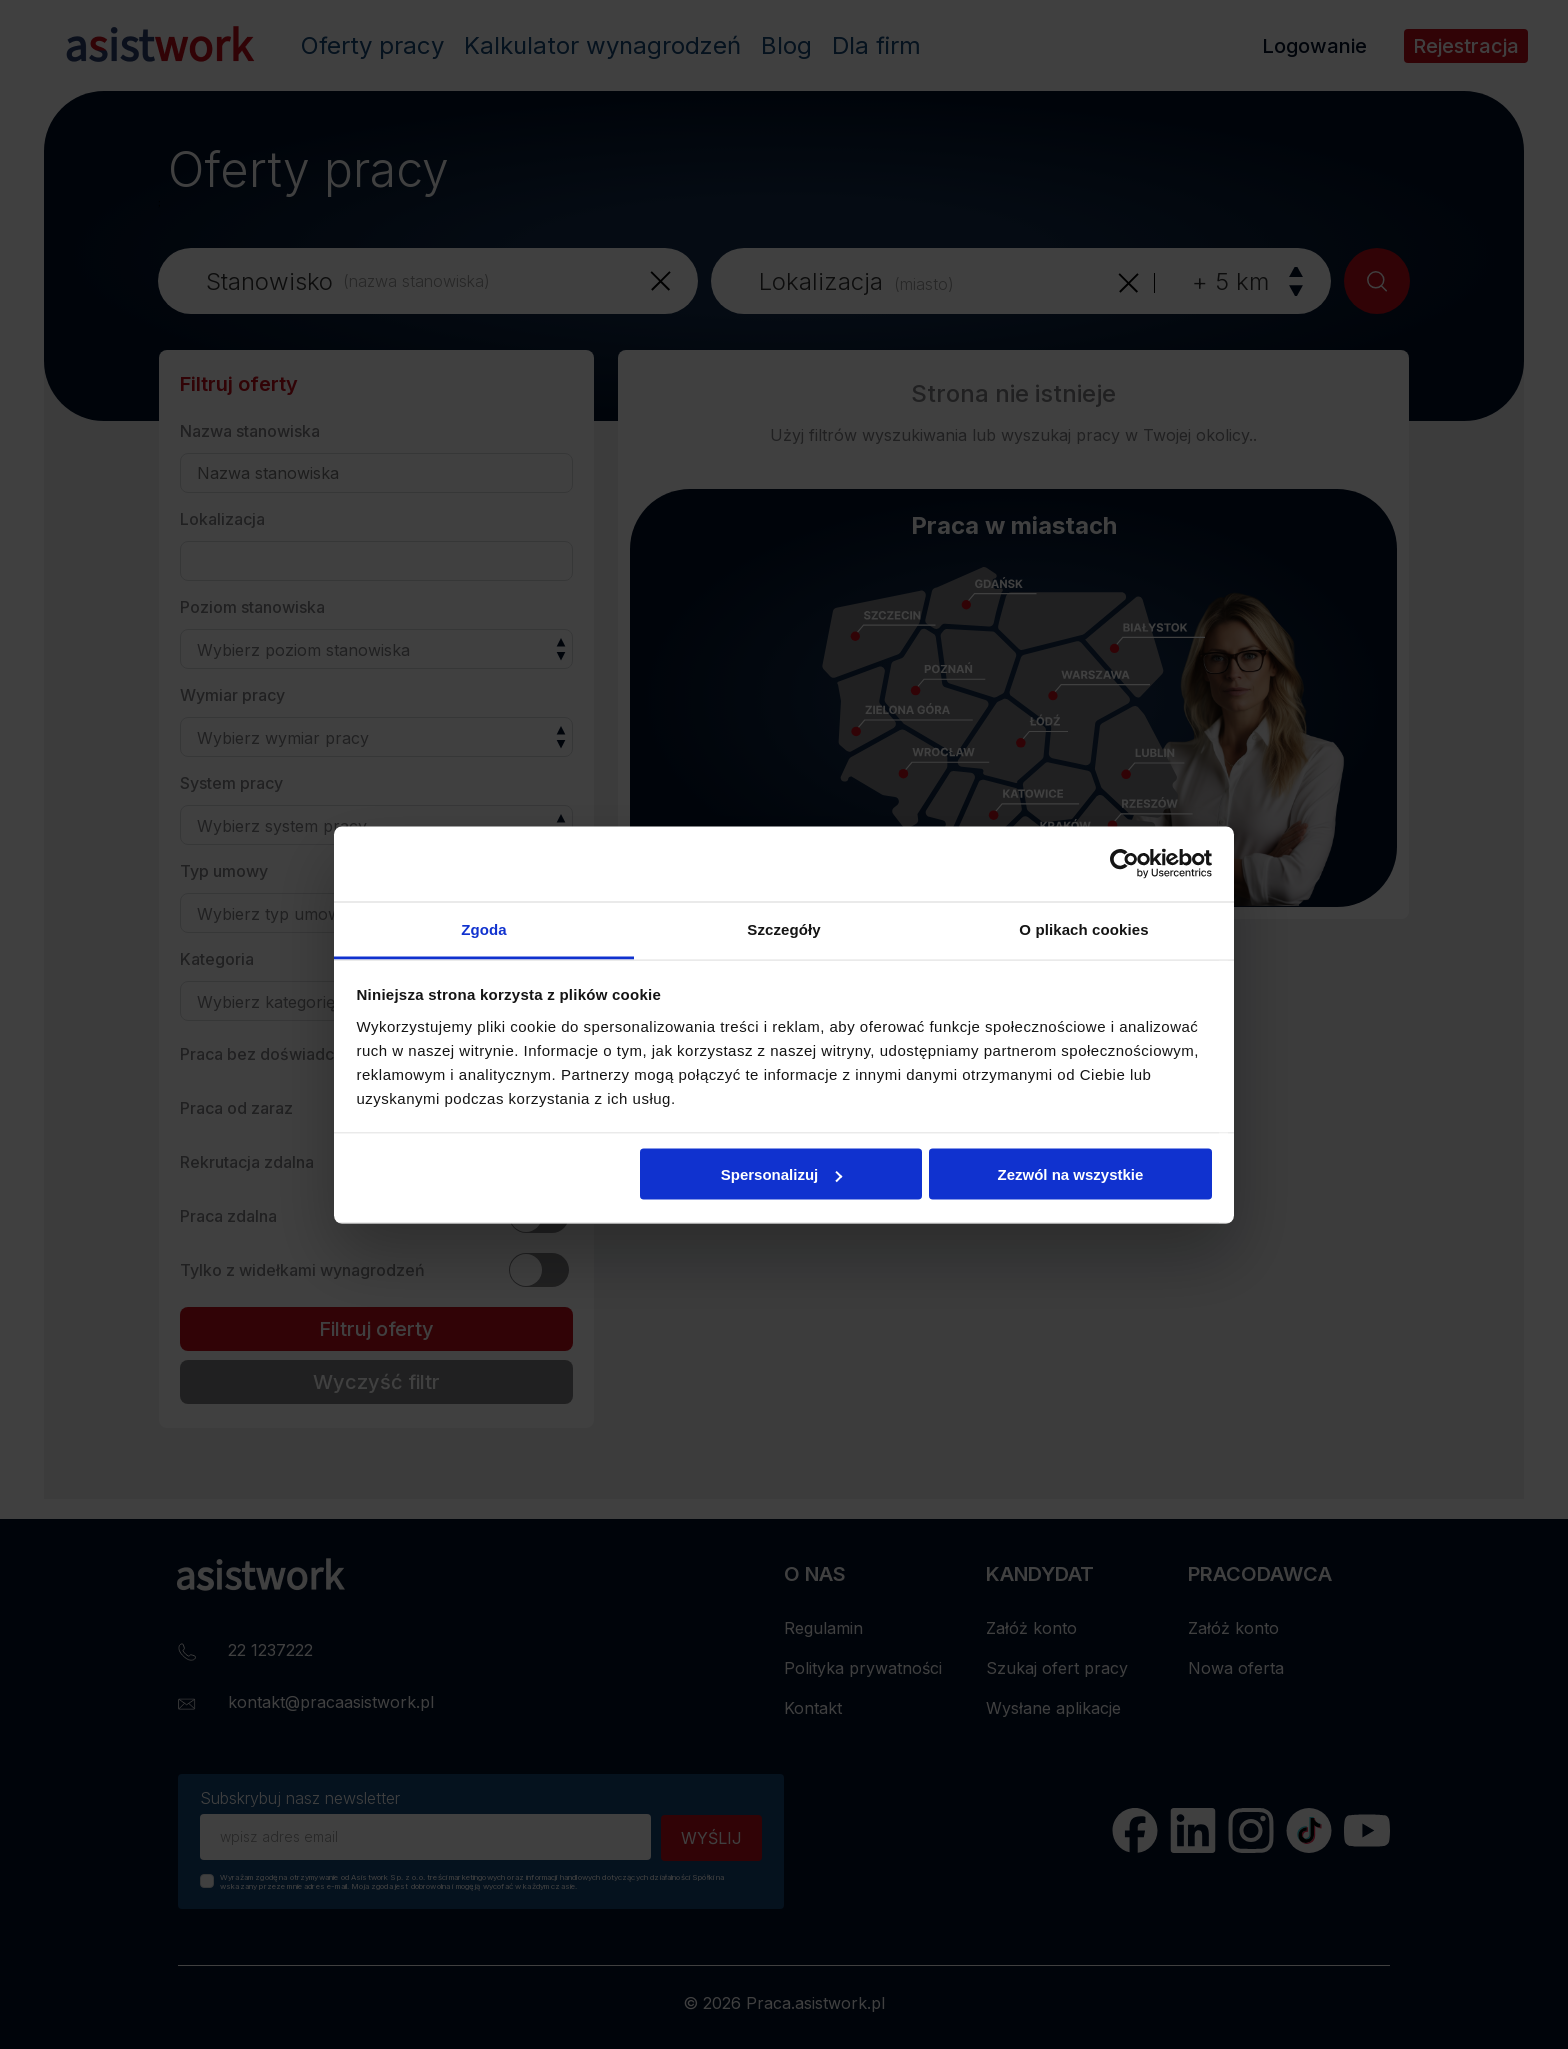 This screenshot has height=2049, width=1568. What do you see at coordinates (782, 1174) in the screenshot?
I see `Spersonalizuj` at bounding box center [782, 1174].